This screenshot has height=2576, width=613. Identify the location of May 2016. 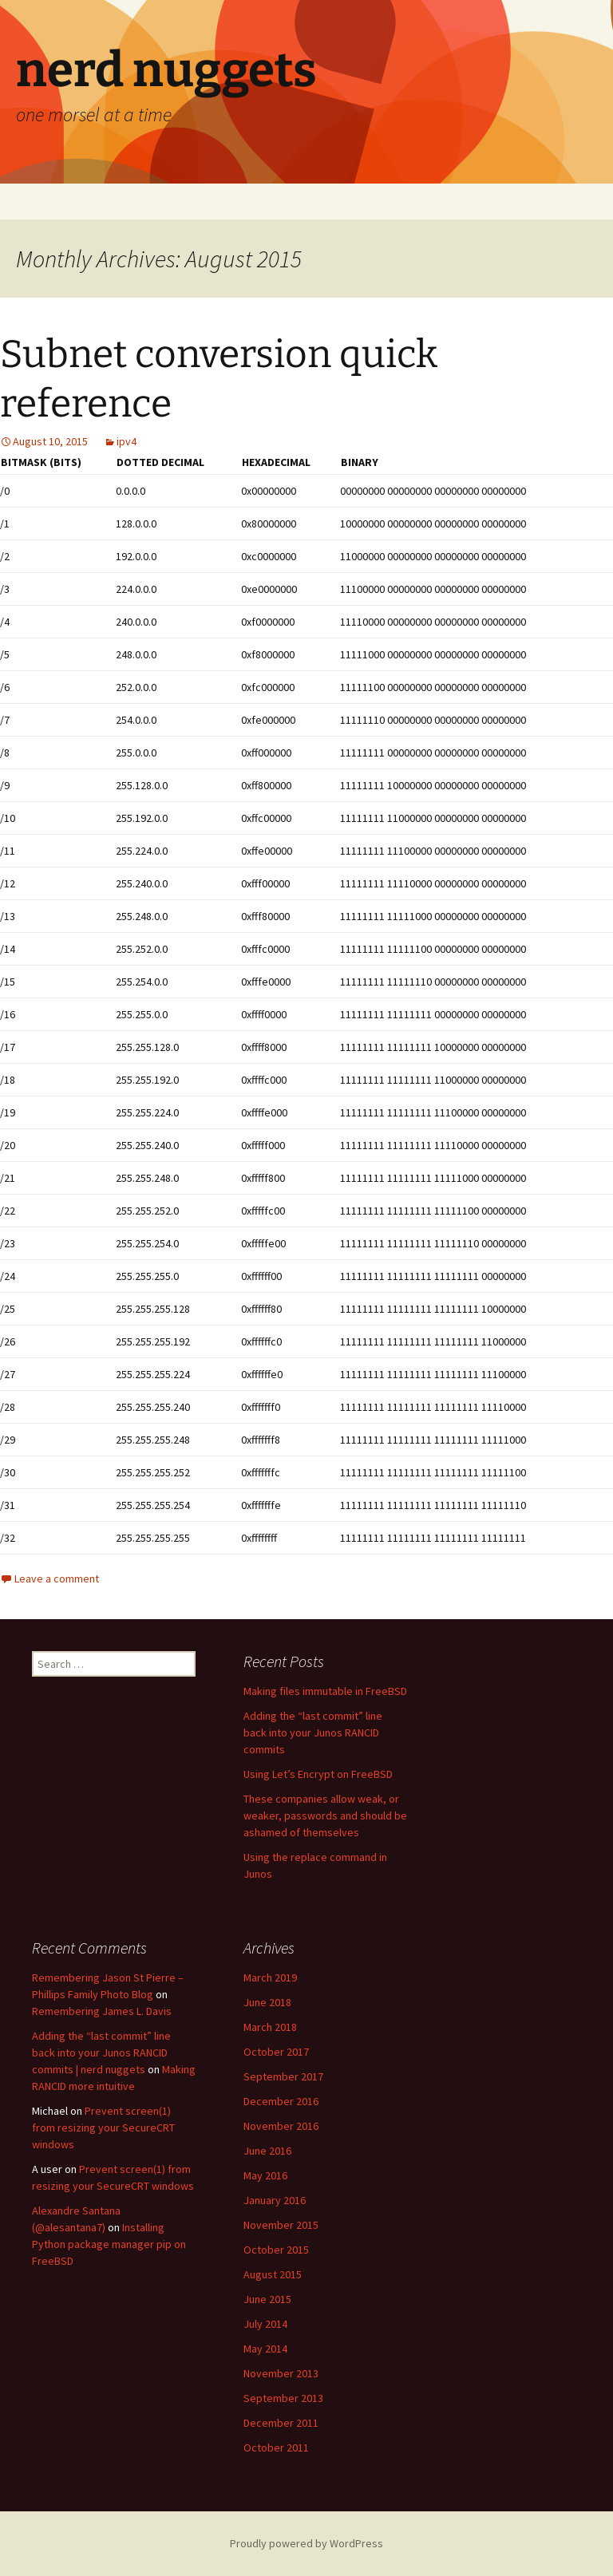
(265, 2175).